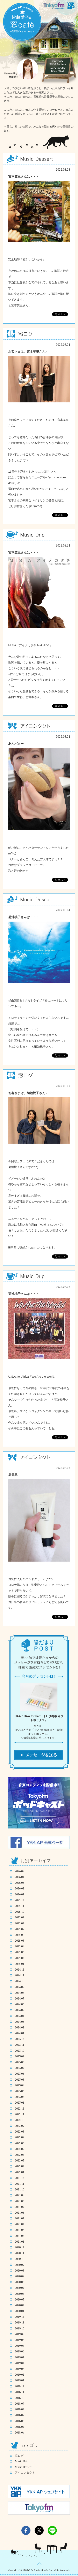 The width and height of the screenshot is (78, 2576). What do you see at coordinates (19, 2079) in the screenshot?
I see `2023.05` at bounding box center [19, 2079].